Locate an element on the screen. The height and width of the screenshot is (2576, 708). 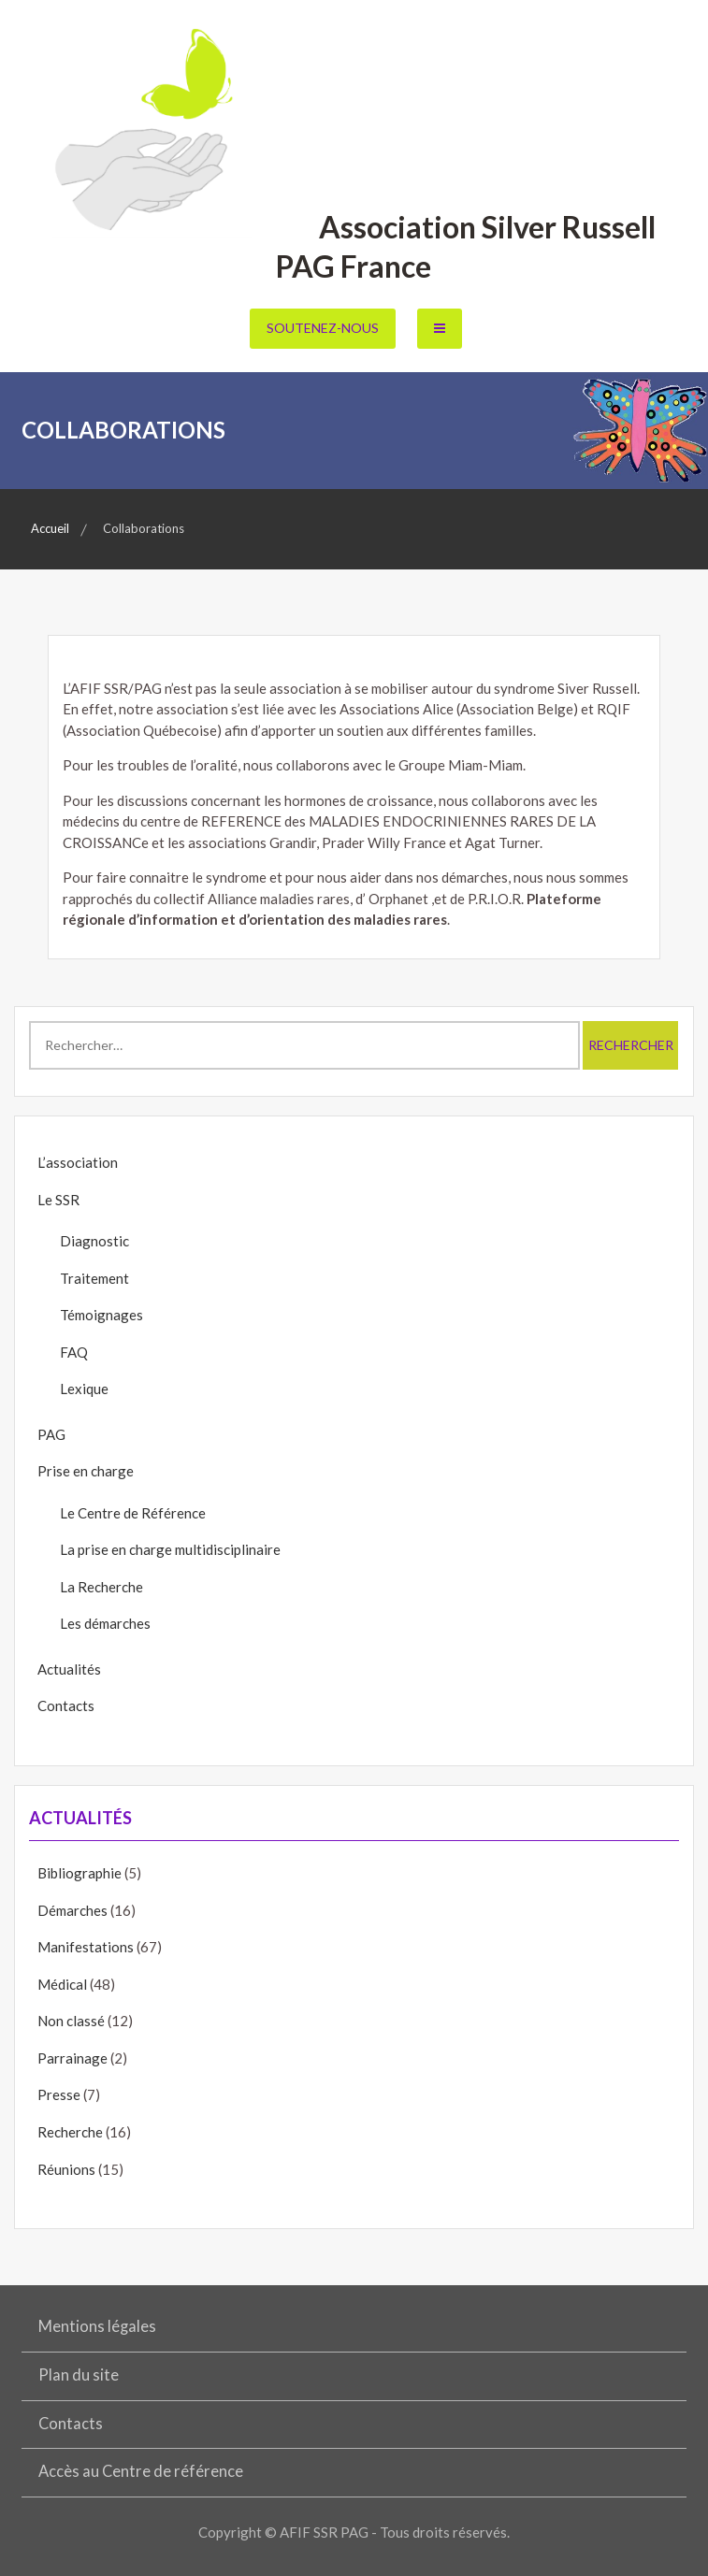
La prise en charge multidisciplinaire is located at coordinates (170, 1549).